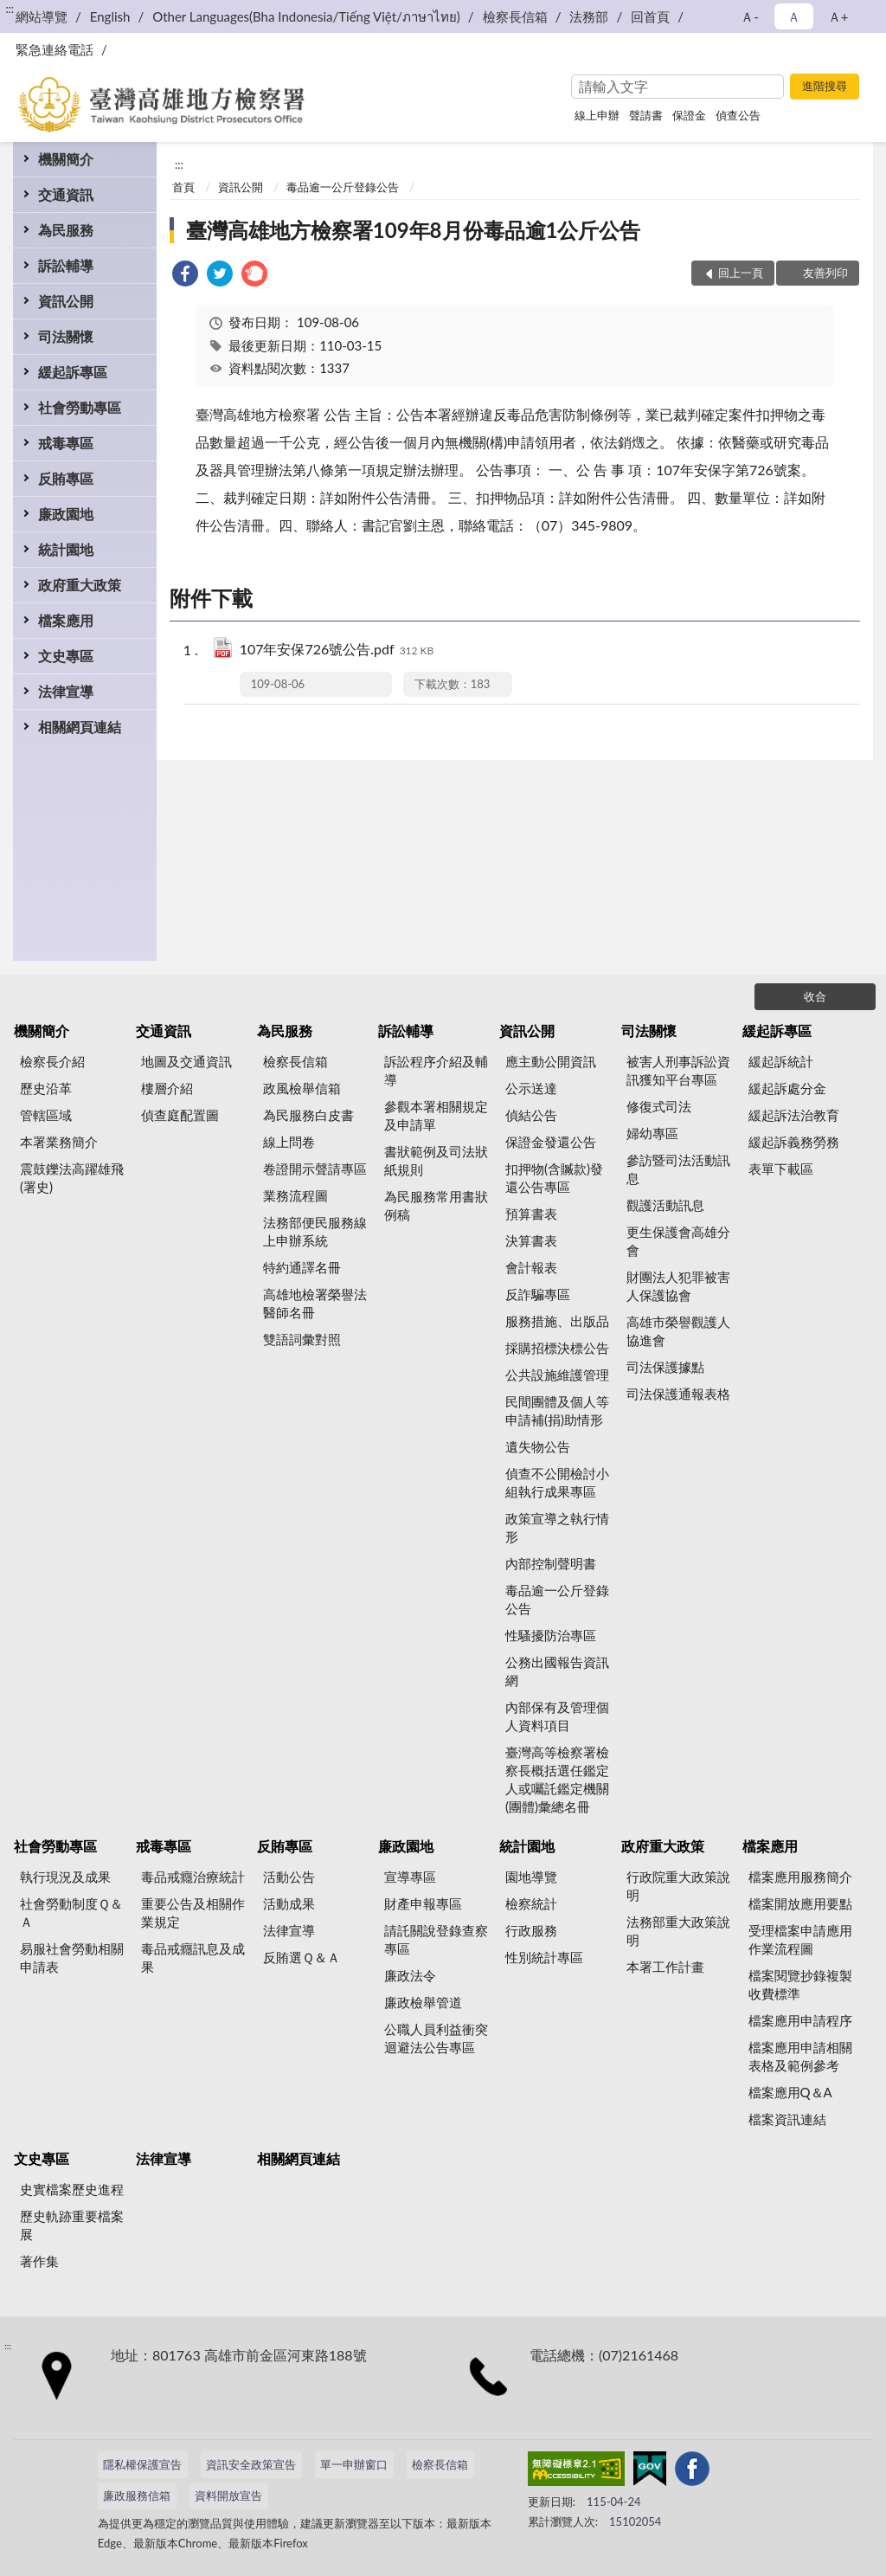 Image resolution: width=886 pixels, height=2576 pixels. What do you see at coordinates (531, 1115) in the screenshot?
I see `偵結公告` at bounding box center [531, 1115].